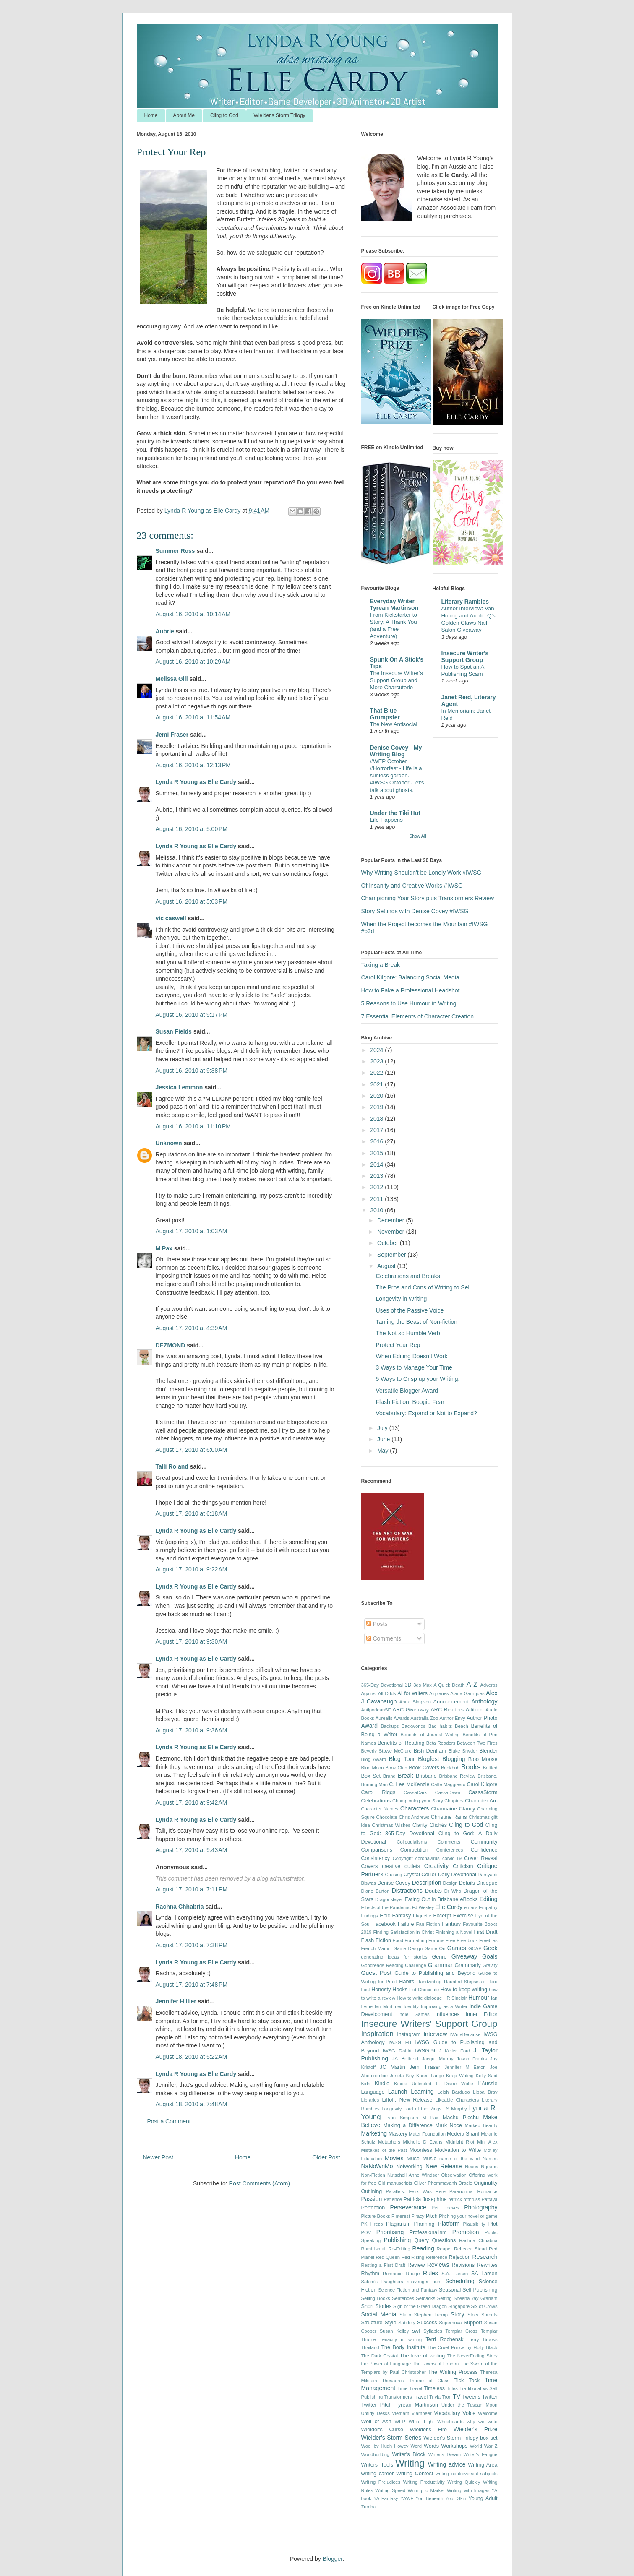 The width and height of the screenshot is (634, 2576). What do you see at coordinates (415, 1792) in the screenshot?
I see `CassaDark` at bounding box center [415, 1792].